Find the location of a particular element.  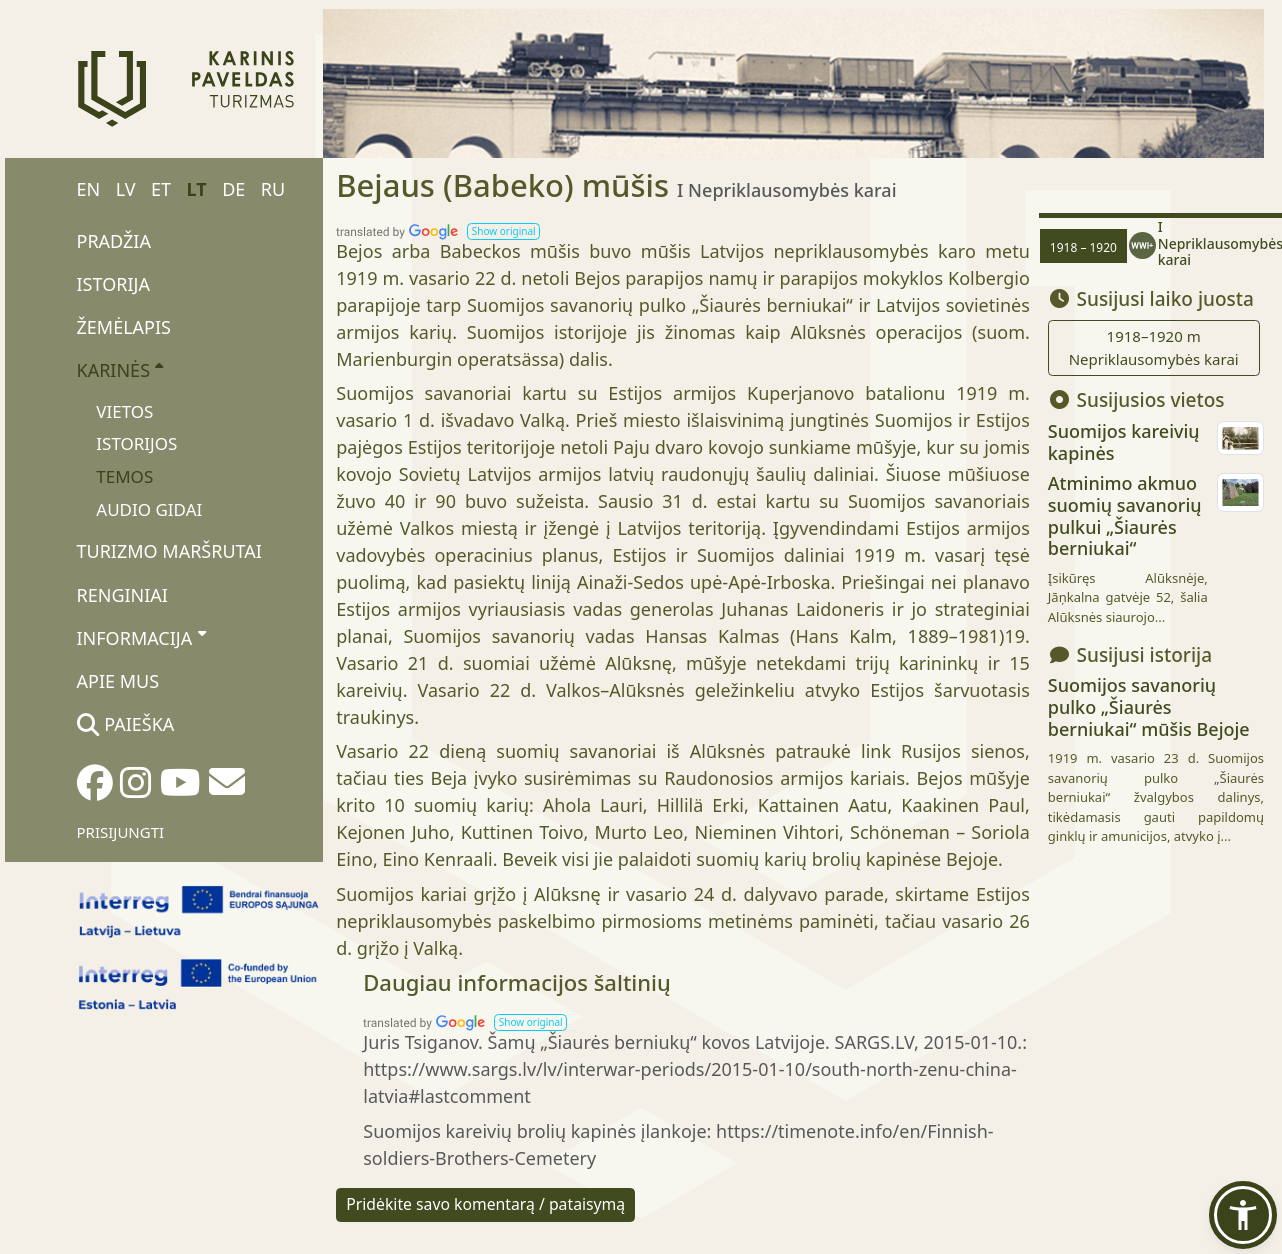

[button] is located at coordinates (503, 231).